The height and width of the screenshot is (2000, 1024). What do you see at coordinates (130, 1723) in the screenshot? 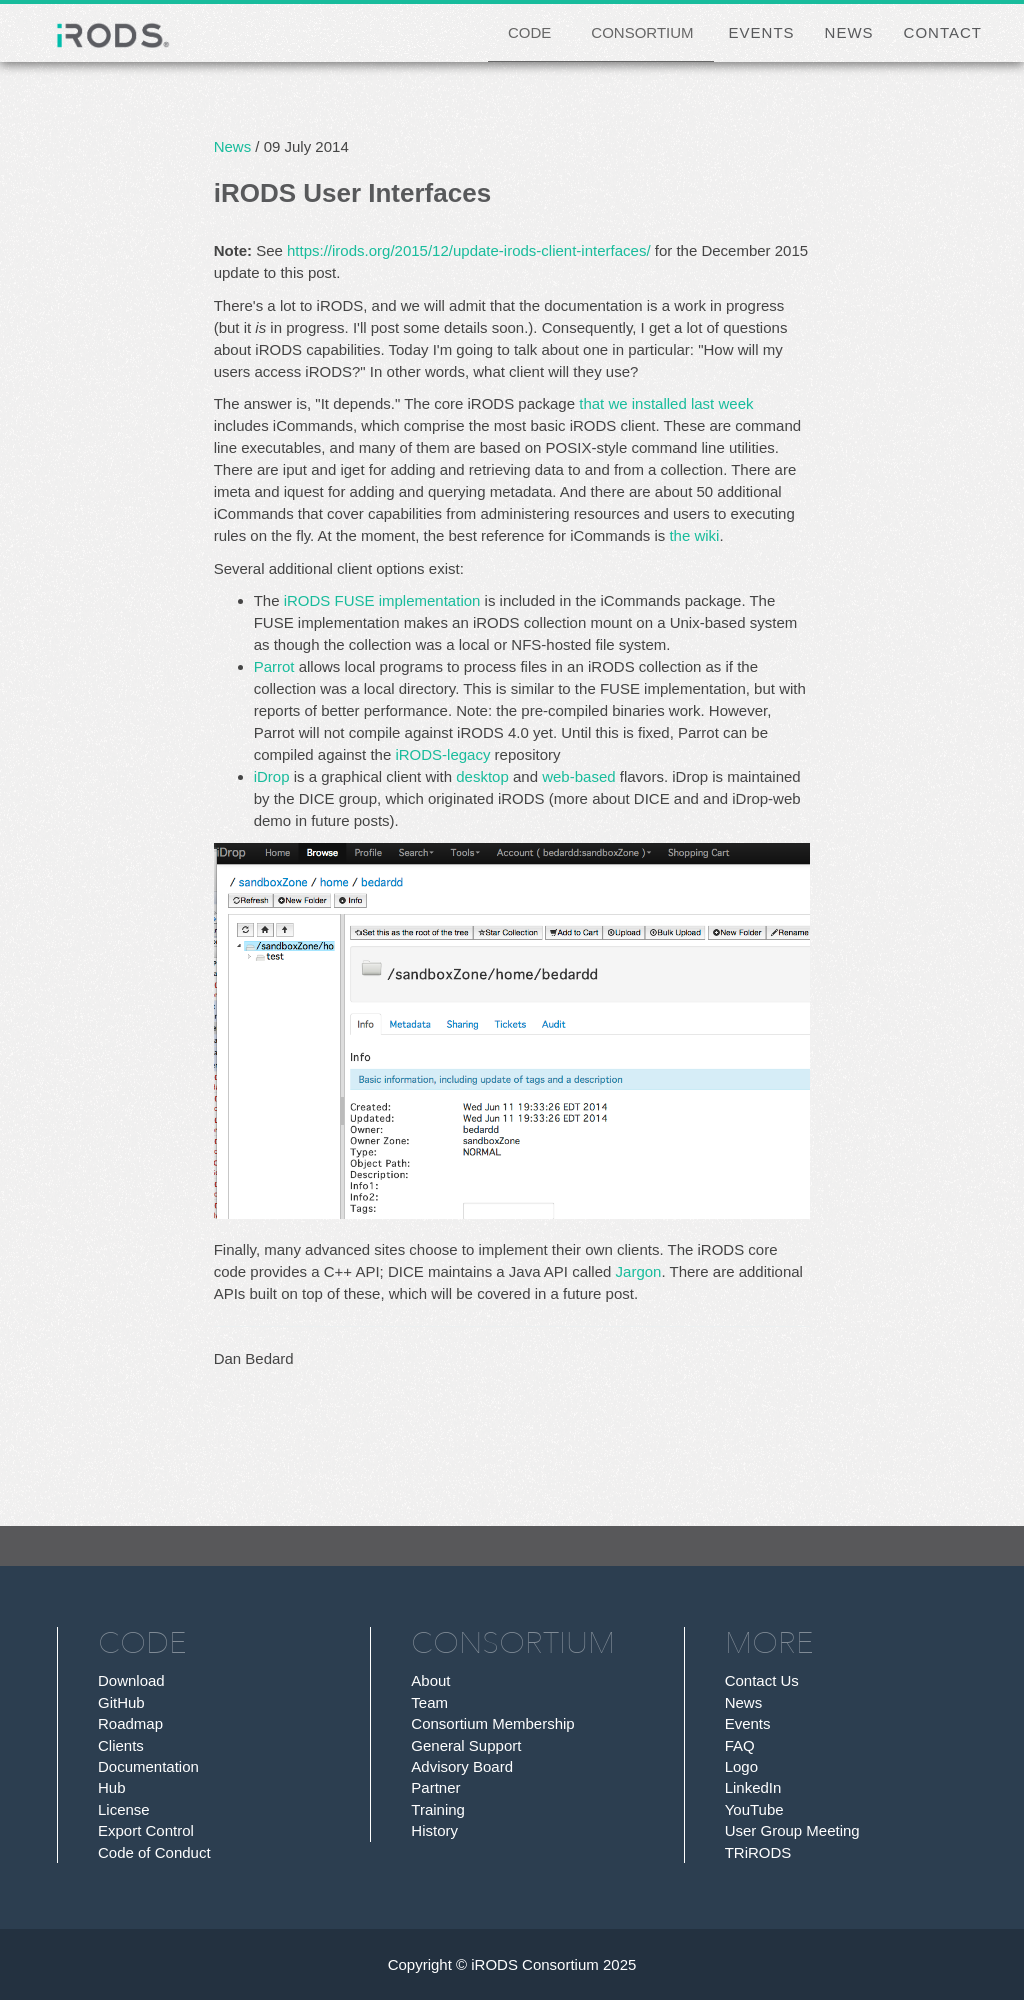
I see `Roadmap` at bounding box center [130, 1723].